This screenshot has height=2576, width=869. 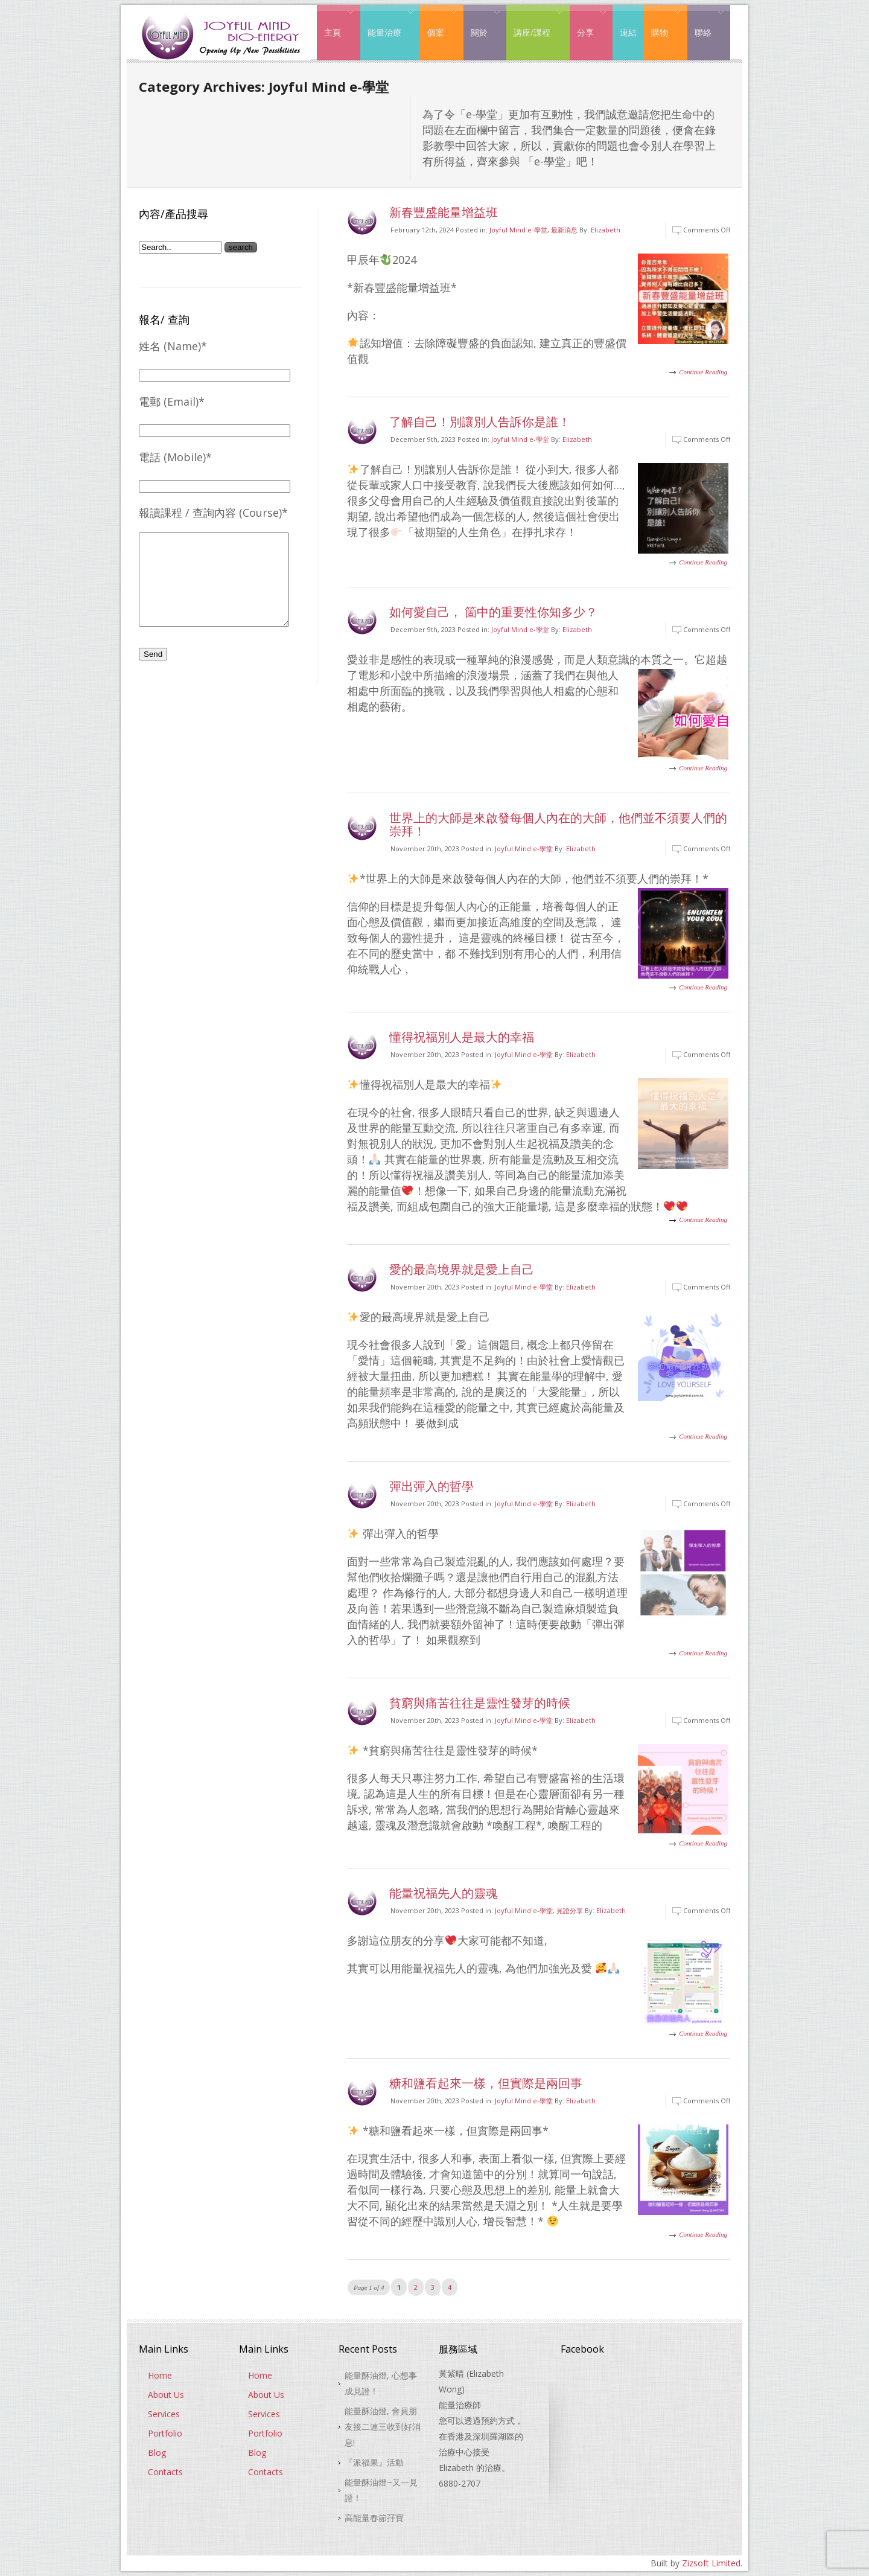 What do you see at coordinates (558, 824) in the screenshot?
I see `世界上的大師是來啟發每個人內在的大師，他們並不須要人們的崇拜！` at bounding box center [558, 824].